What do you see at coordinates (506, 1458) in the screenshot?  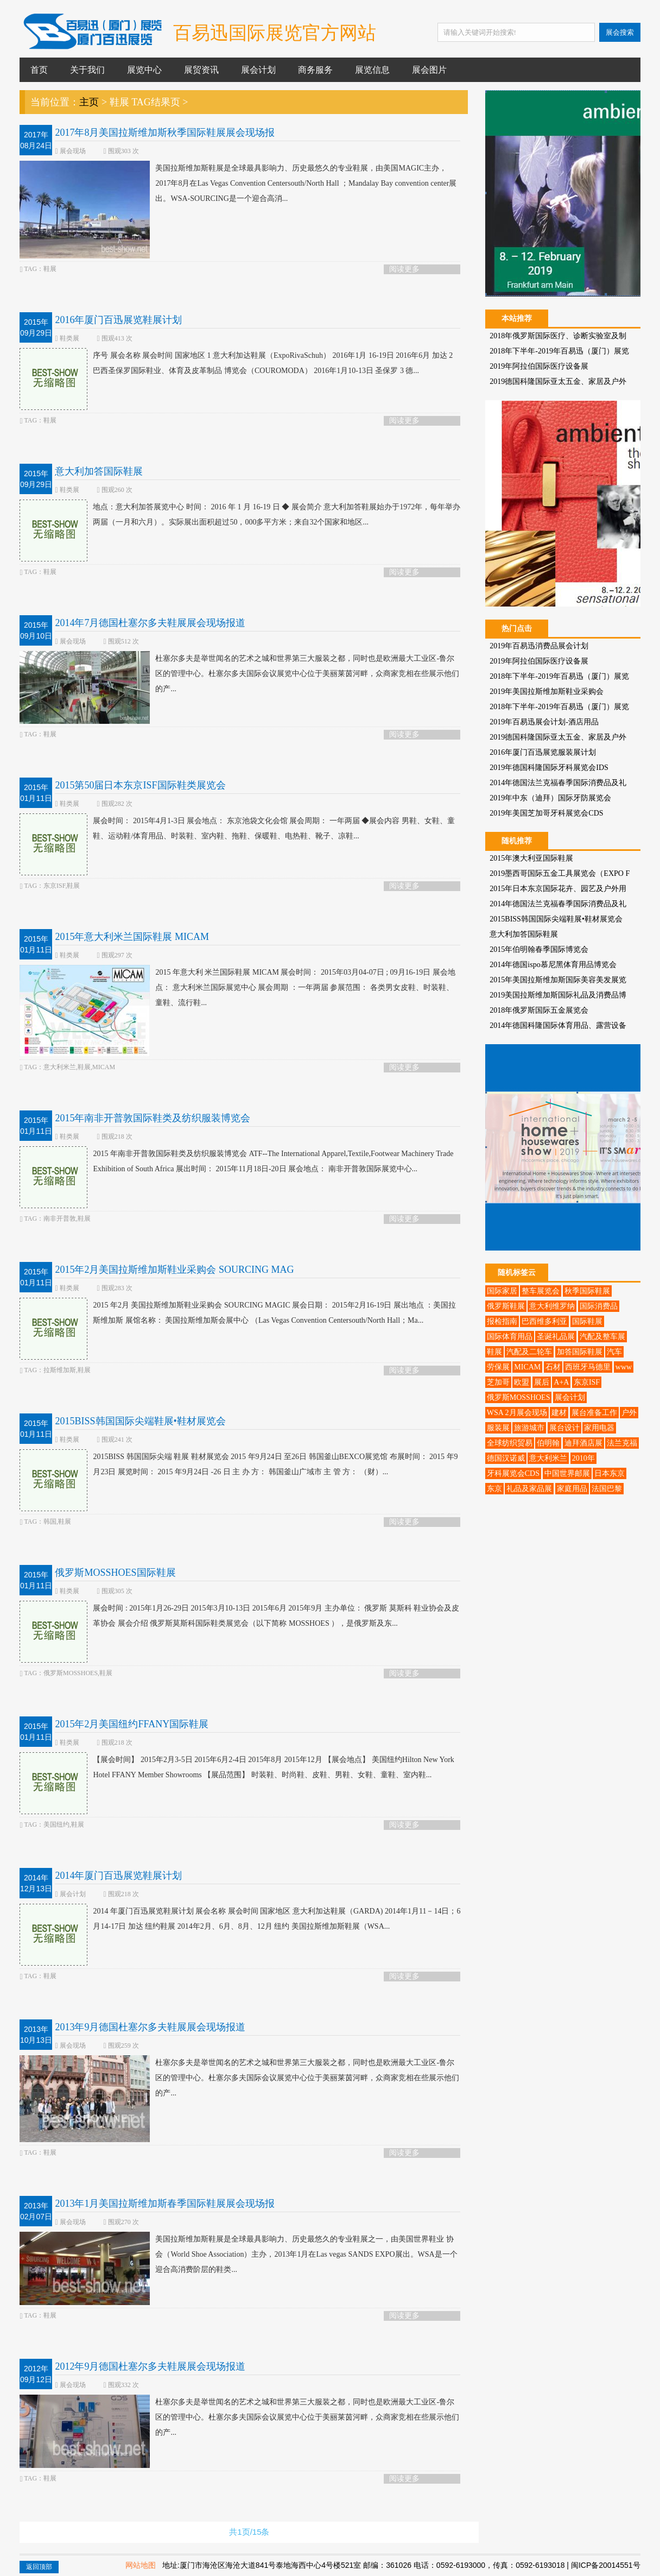 I see `德国汉诺威` at bounding box center [506, 1458].